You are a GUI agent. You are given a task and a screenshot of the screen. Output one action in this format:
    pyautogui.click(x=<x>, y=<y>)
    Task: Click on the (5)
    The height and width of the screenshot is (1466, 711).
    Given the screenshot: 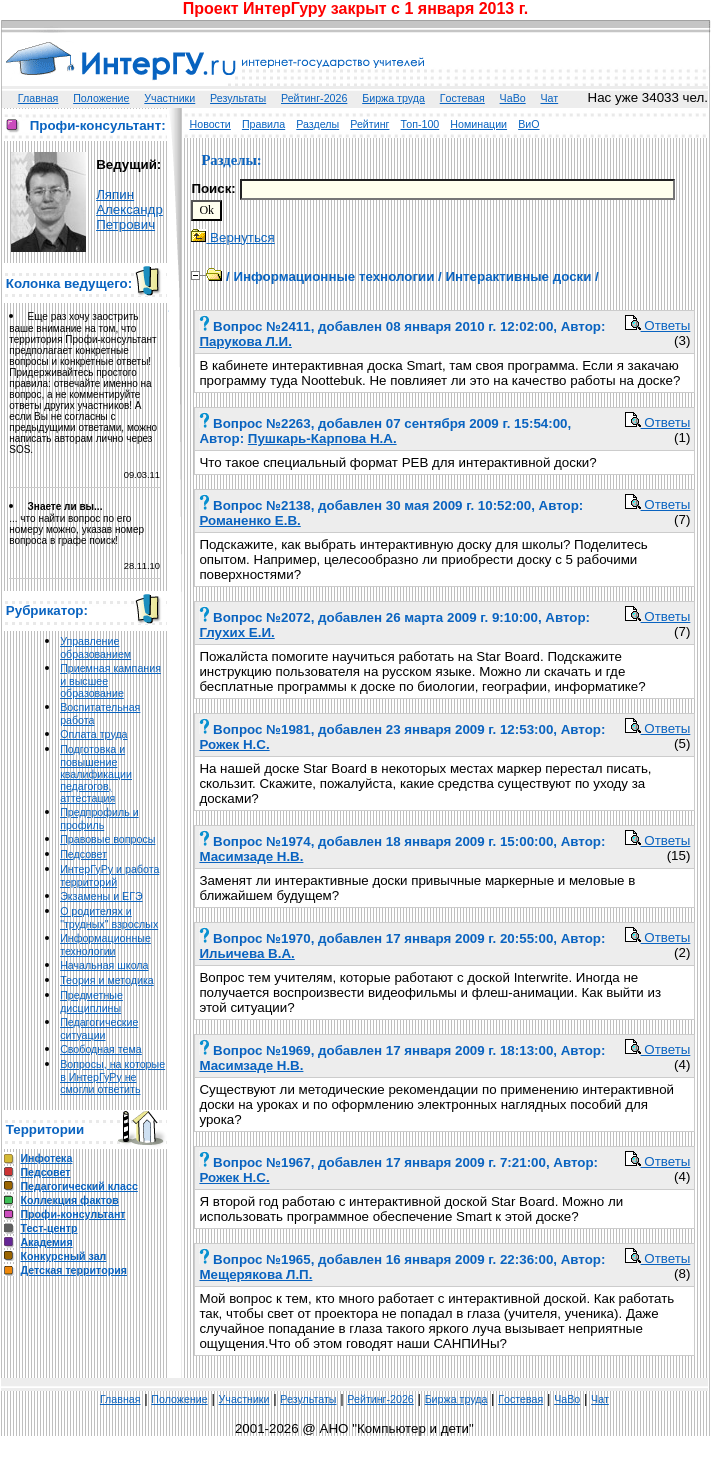 What is the action you would take?
    pyautogui.click(x=682, y=743)
    